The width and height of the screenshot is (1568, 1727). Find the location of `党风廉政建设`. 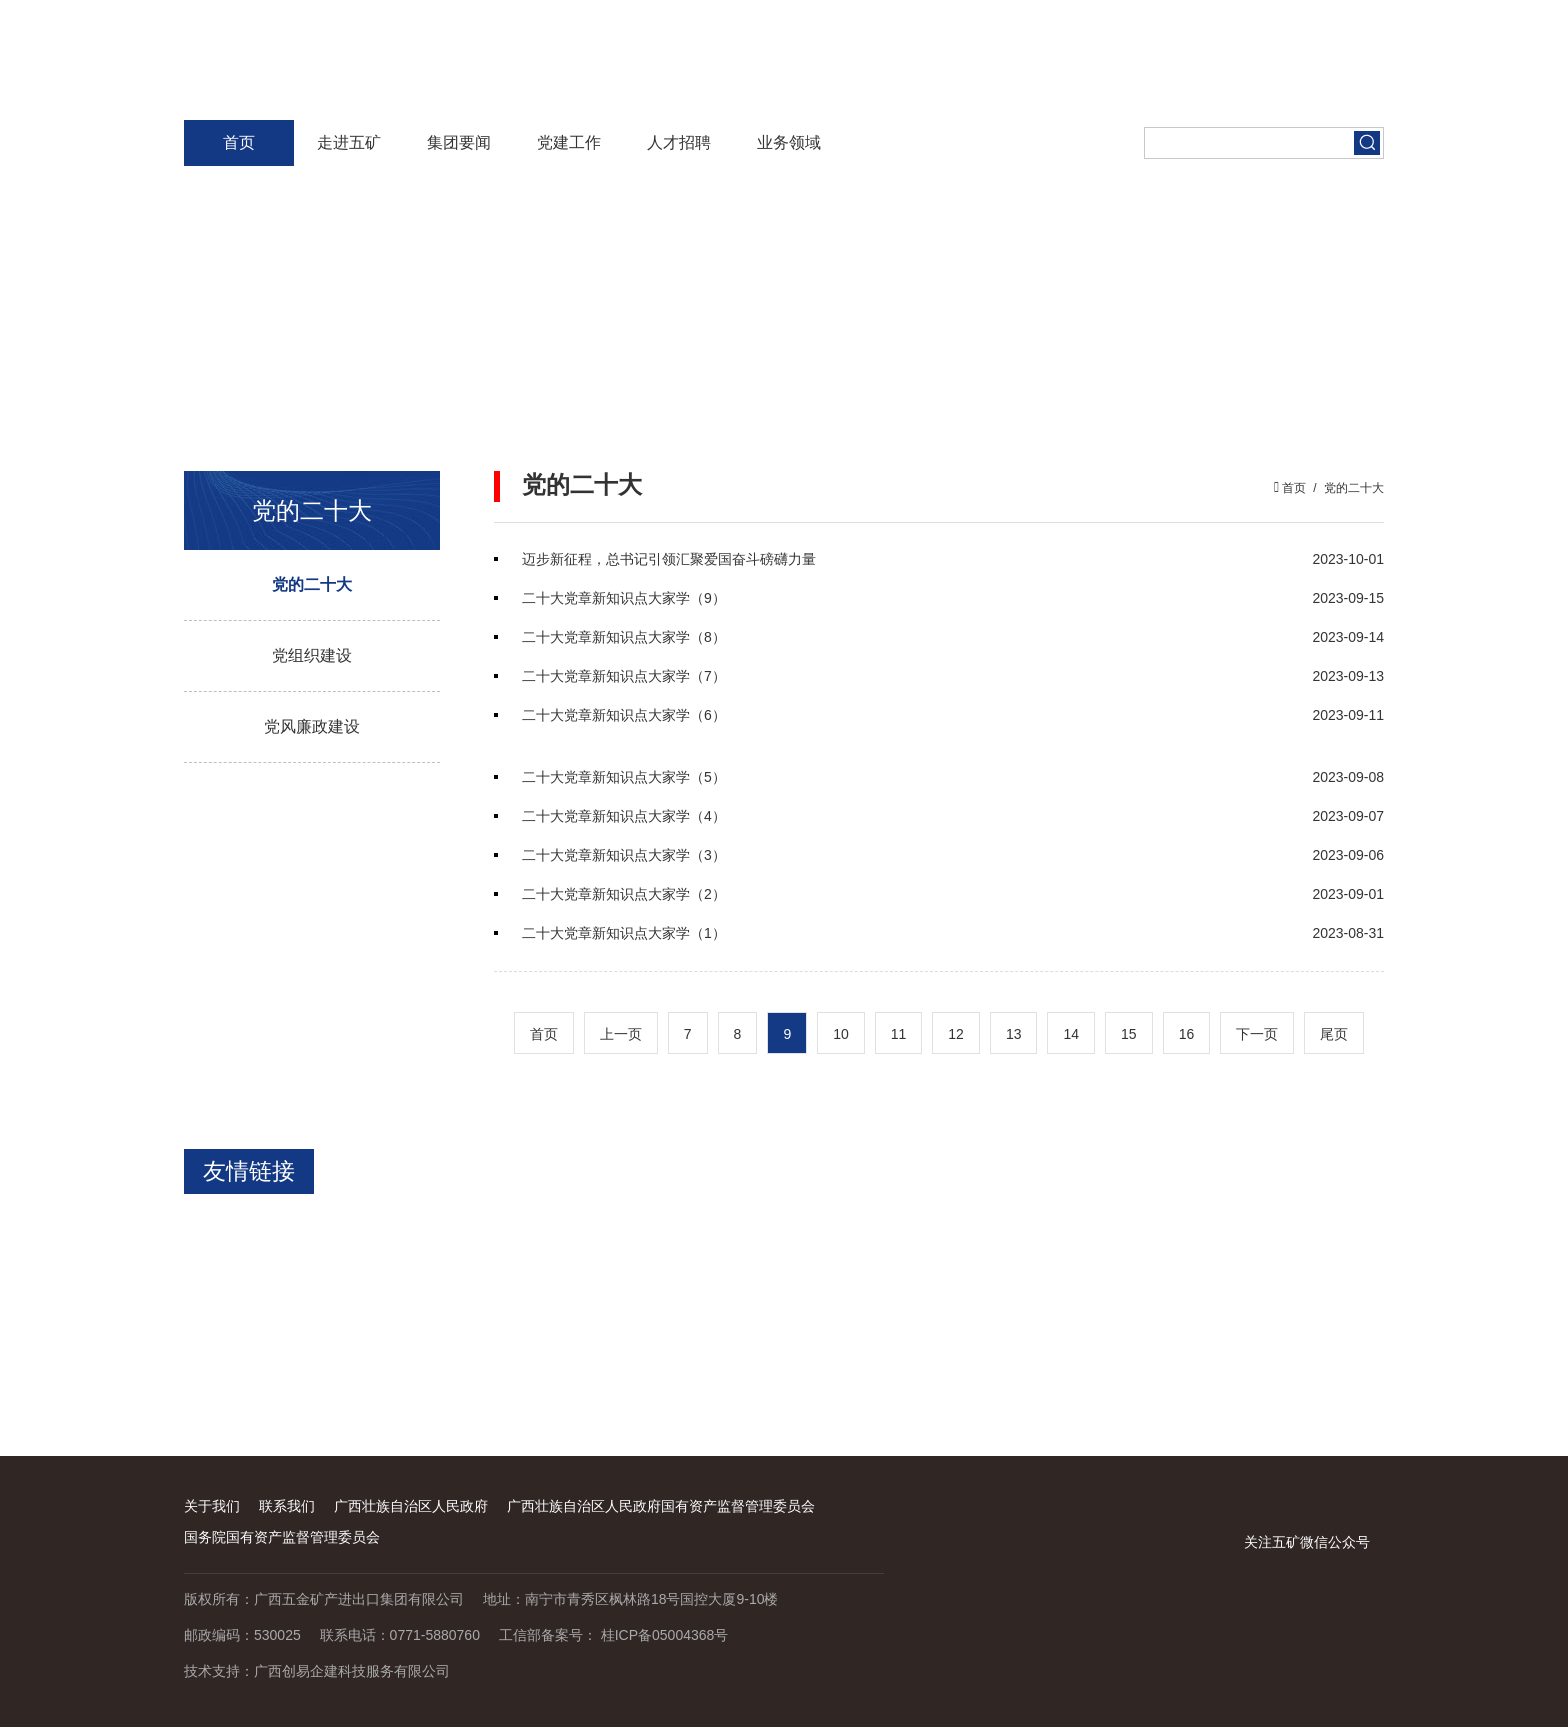

党风廉政建设 is located at coordinates (312, 726).